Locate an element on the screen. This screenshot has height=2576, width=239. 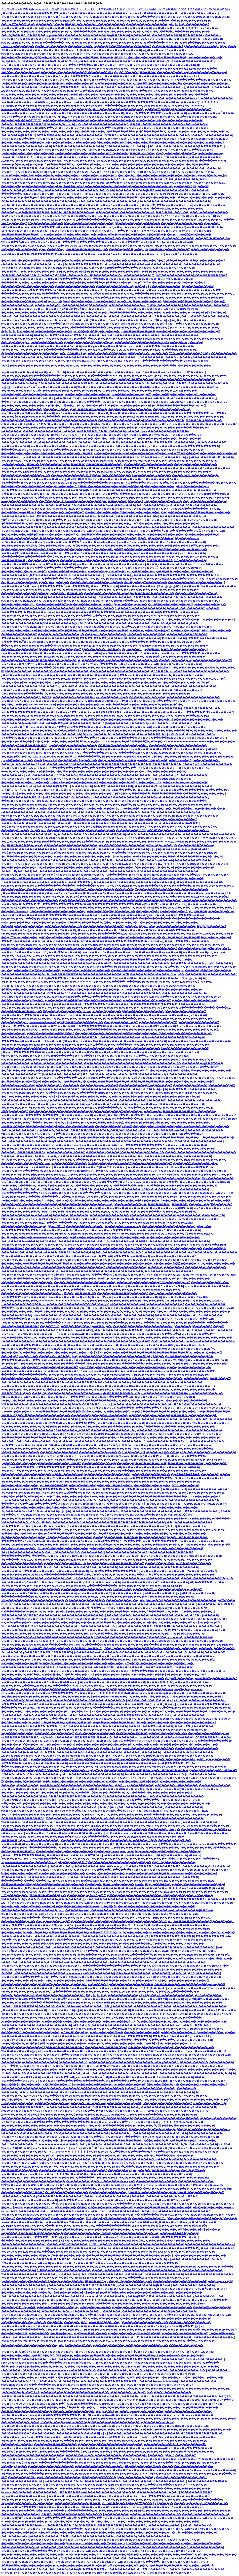
�ձ�Ů����B��B��Ƶ is located at coordinates (19, 1807).